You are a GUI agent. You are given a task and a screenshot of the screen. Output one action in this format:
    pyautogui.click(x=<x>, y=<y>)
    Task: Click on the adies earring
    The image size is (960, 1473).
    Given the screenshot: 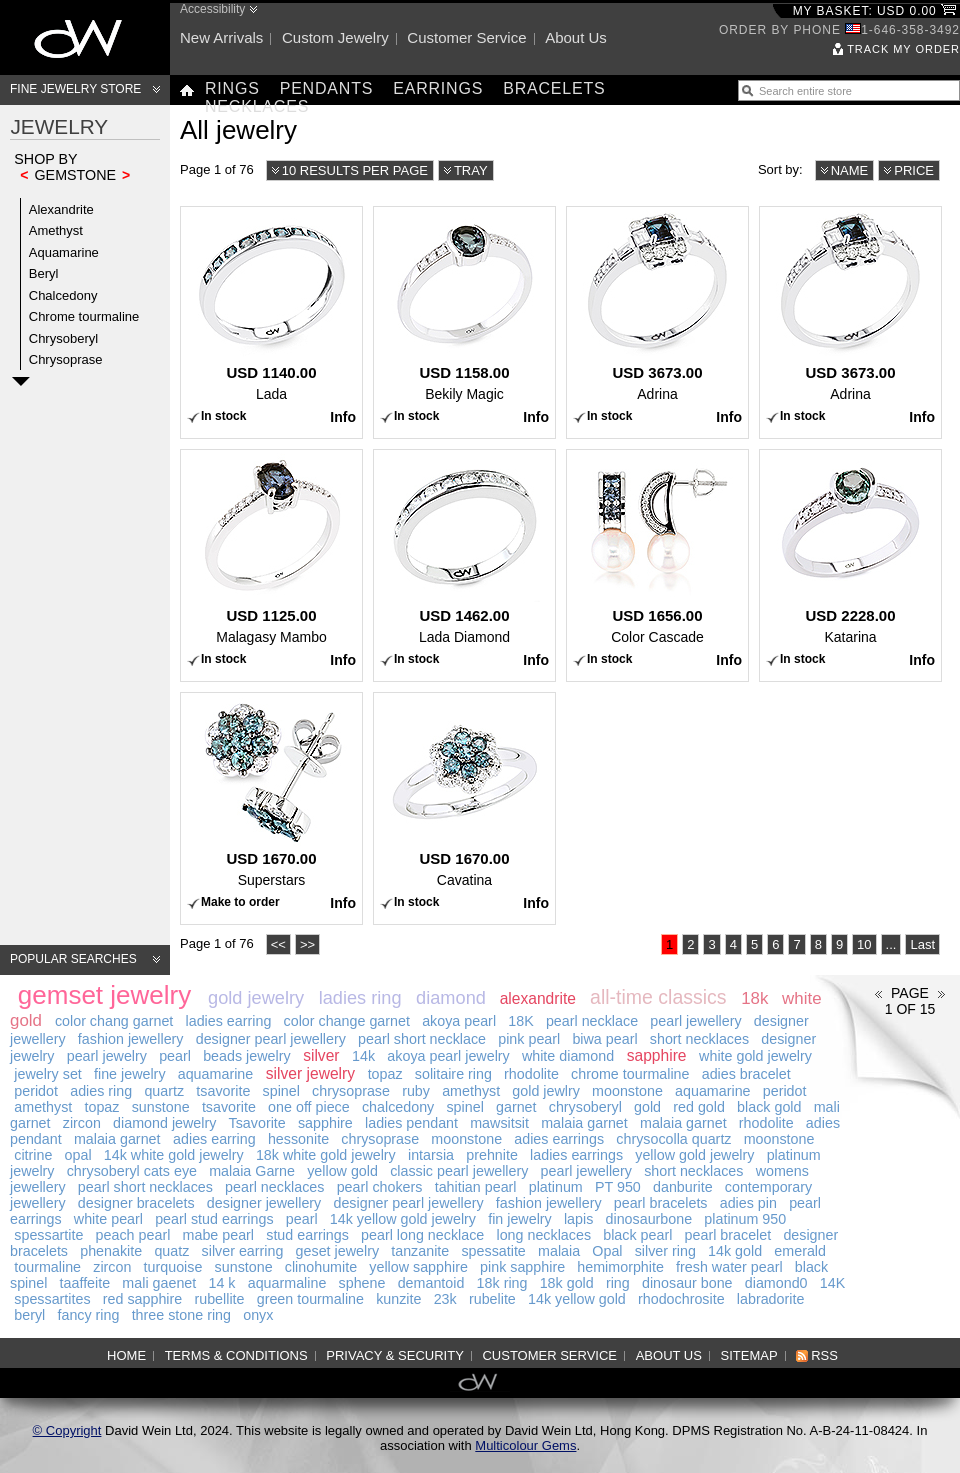 What is the action you would take?
    pyautogui.click(x=214, y=1139)
    